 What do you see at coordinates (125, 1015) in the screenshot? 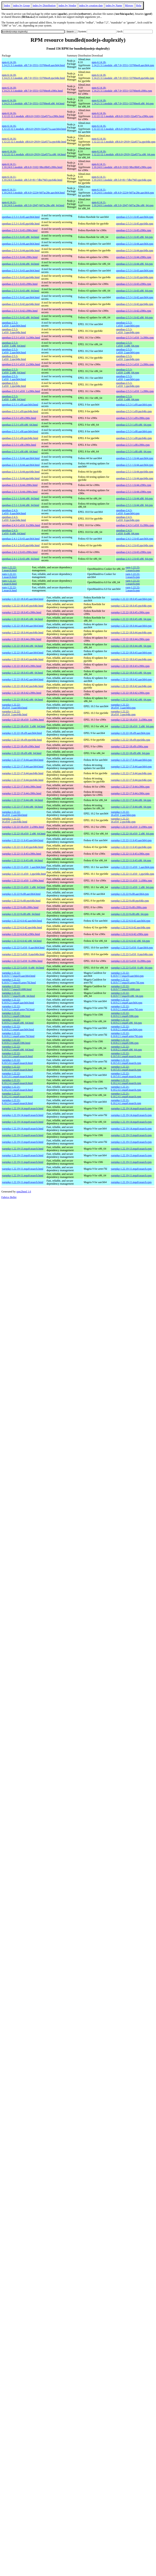
I see `yarnpkg-1.22.22-0.10.9.2.1.mga9.i586.rpm` at bounding box center [125, 1015].